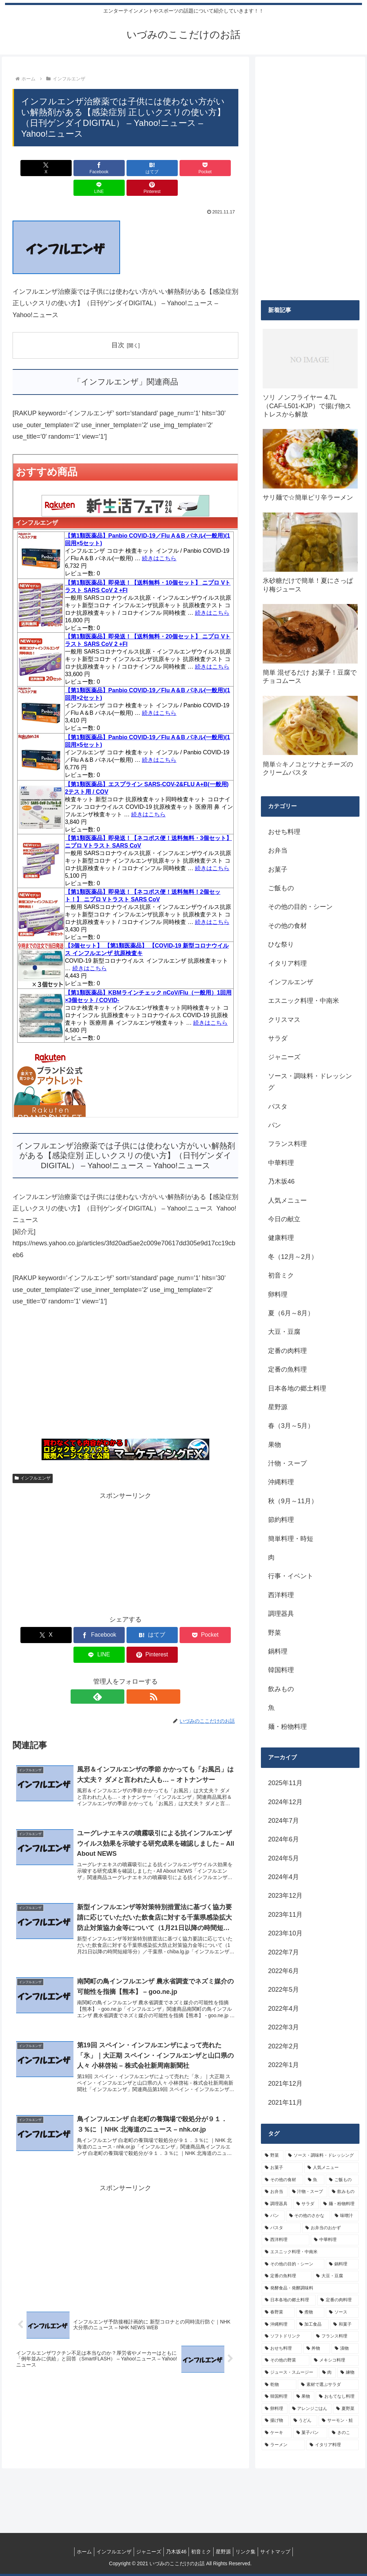 The width and height of the screenshot is (367, 2576). I want to click on [アレンジごはん (5個の項目)], so click(310, 2408).